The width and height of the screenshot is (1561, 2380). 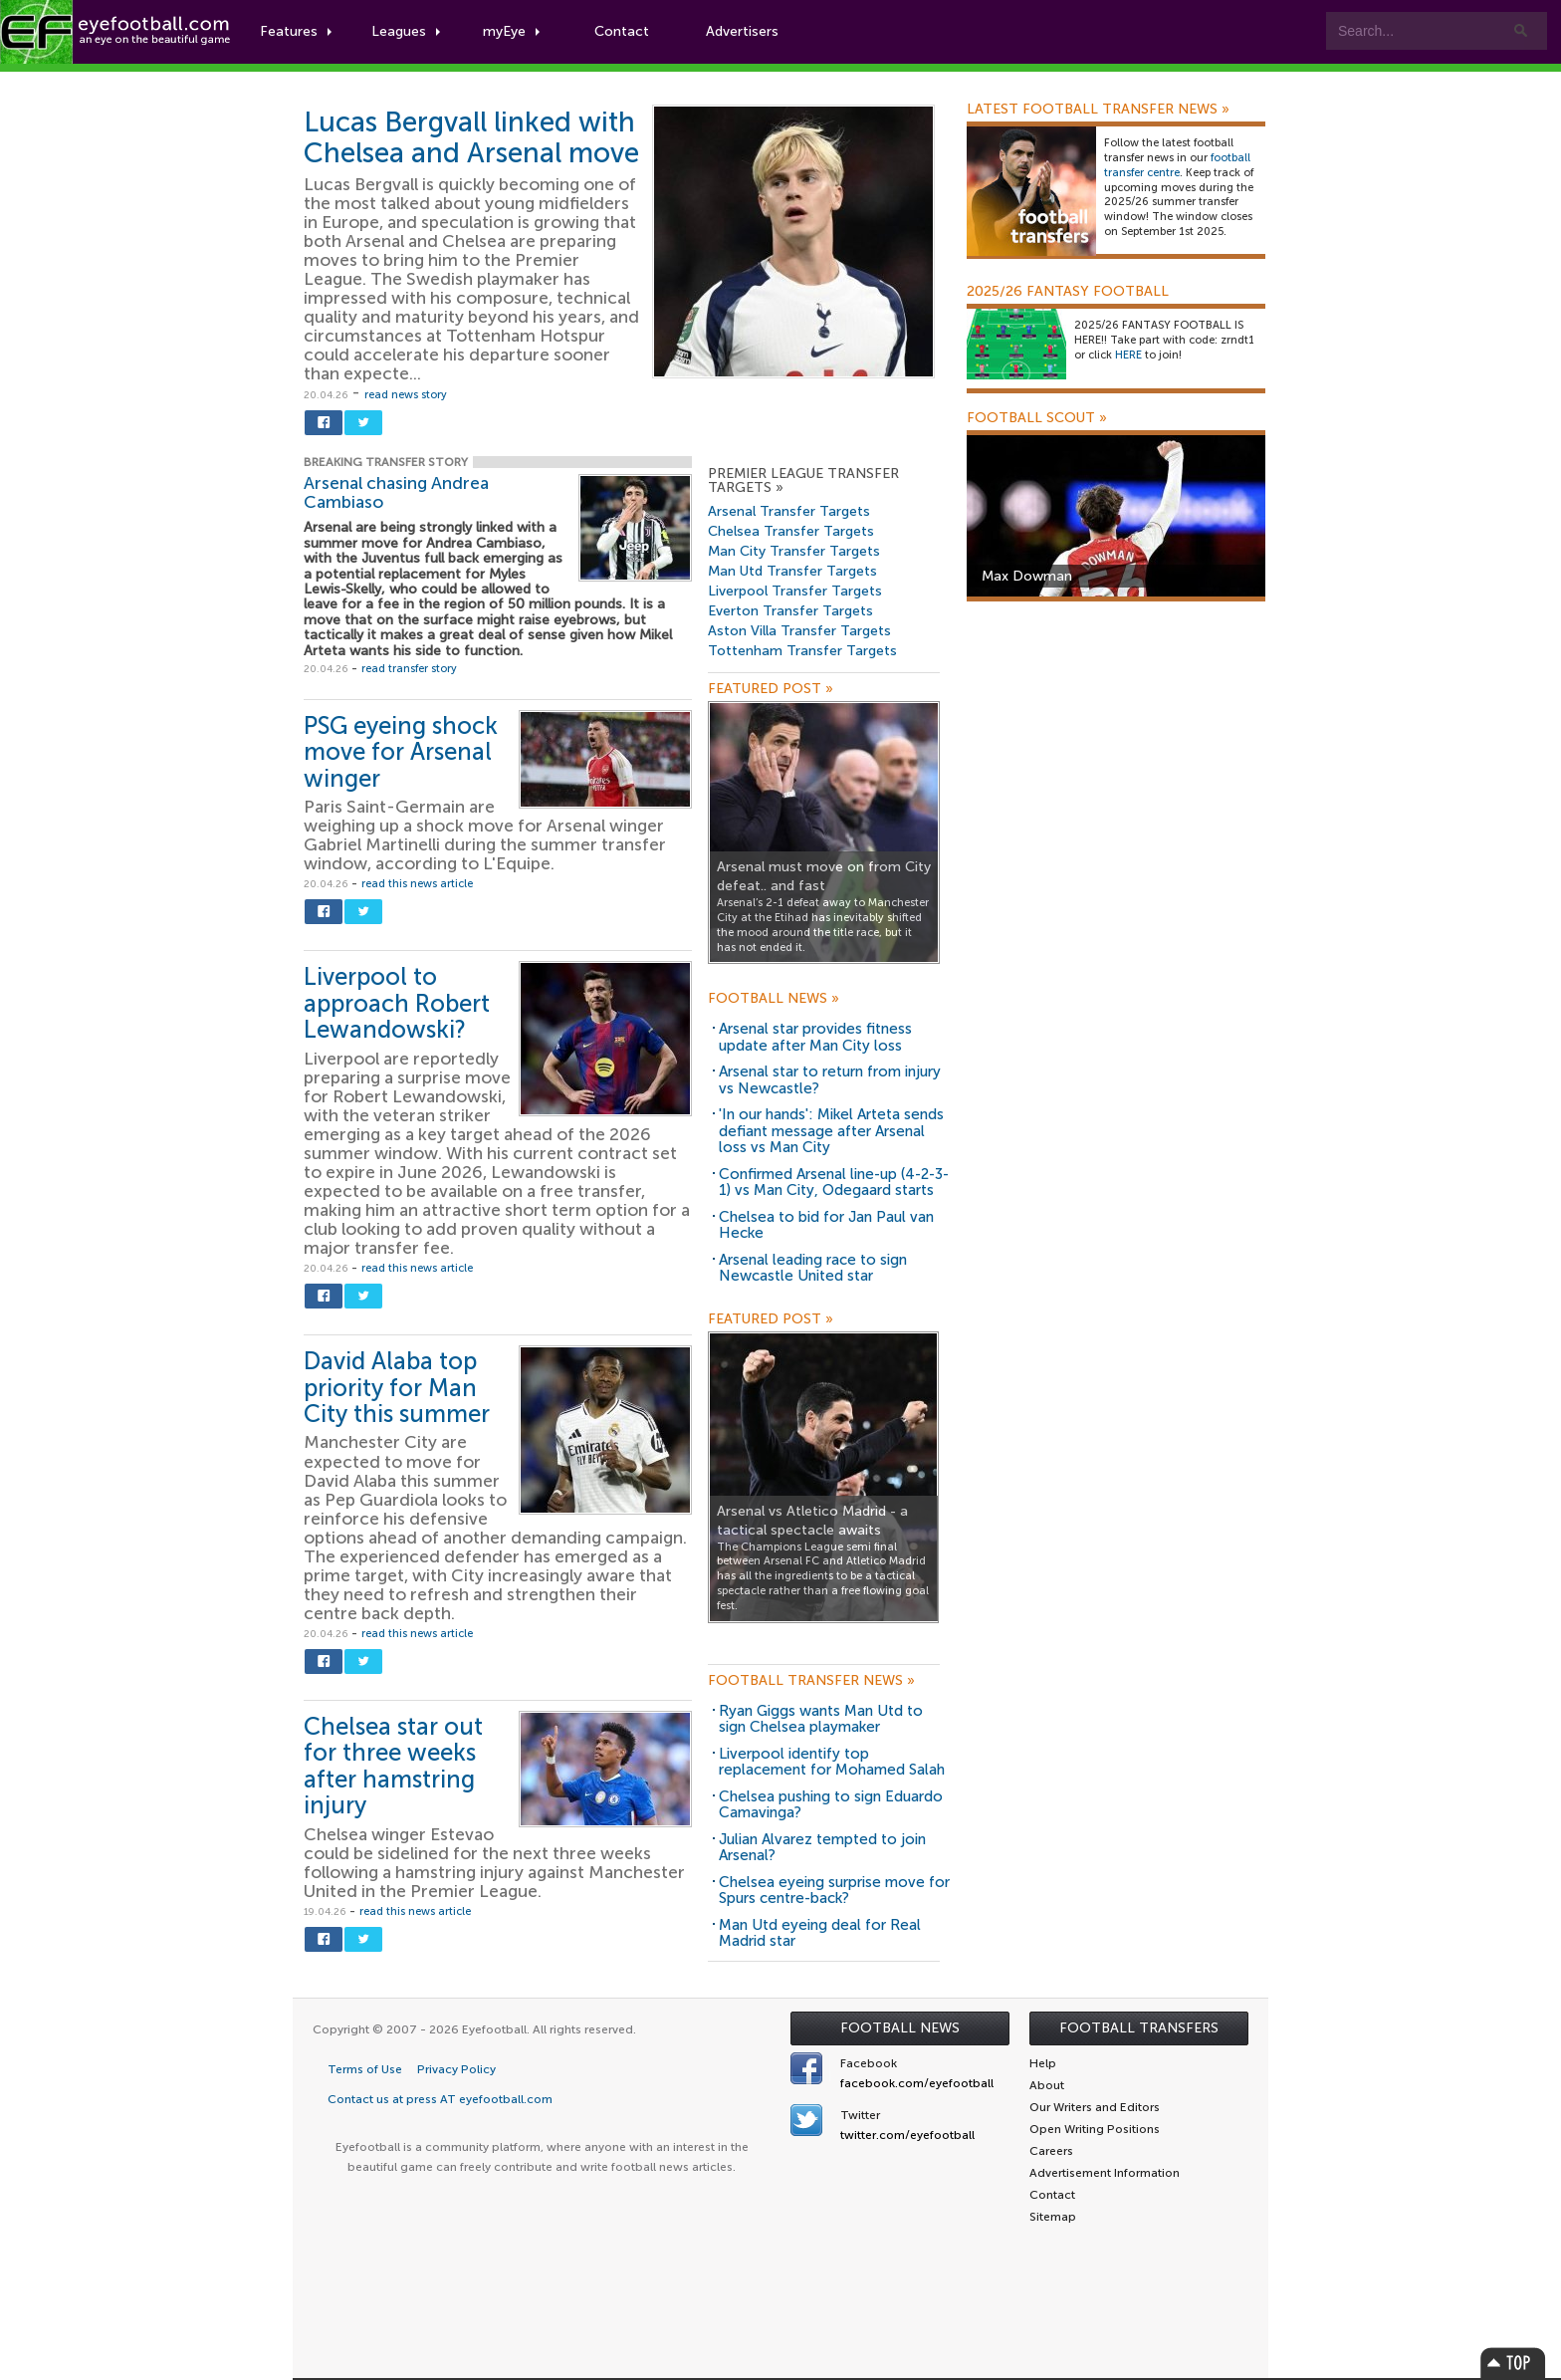 What do you see at coordinates (393, 1765) in the screenshot?
I see `Chelsea star out for three weeks after hamstring injury` at bounding box center [393, 1765].